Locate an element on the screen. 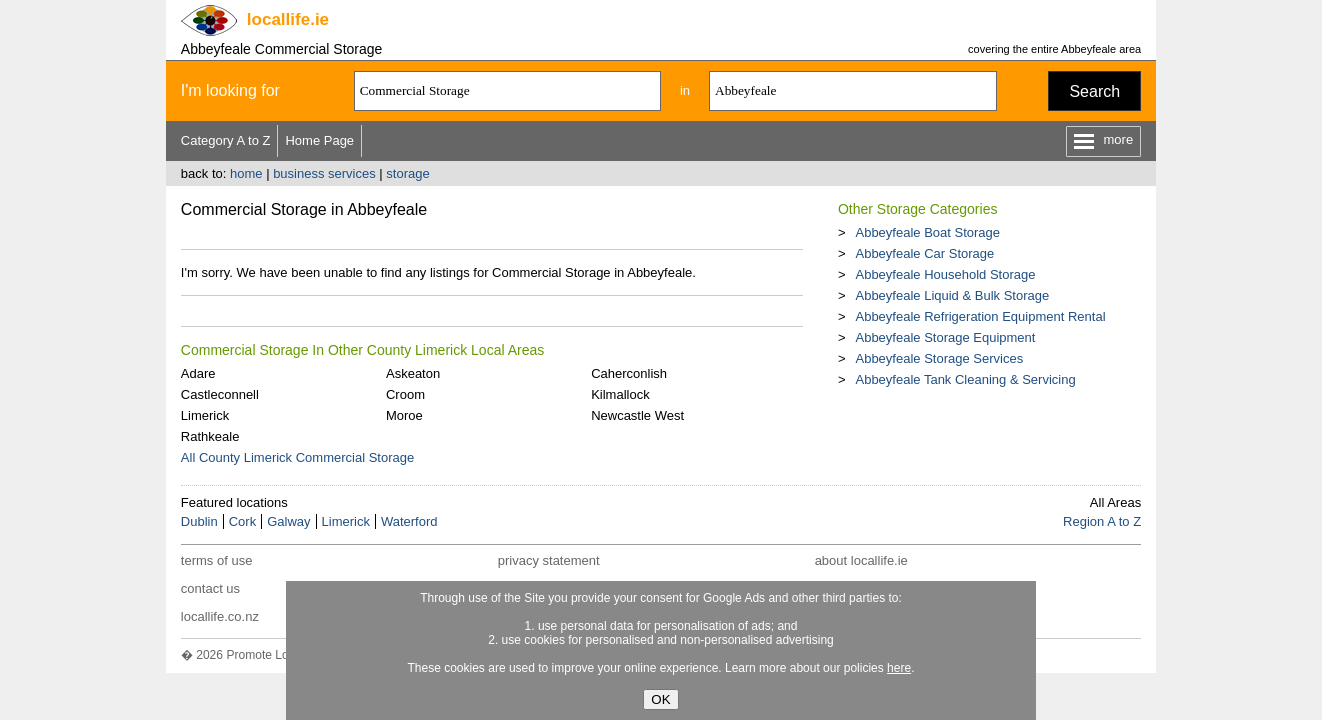  Abbeyfeale Liquid & Bulk Storage is located at coordinates (952, 295).